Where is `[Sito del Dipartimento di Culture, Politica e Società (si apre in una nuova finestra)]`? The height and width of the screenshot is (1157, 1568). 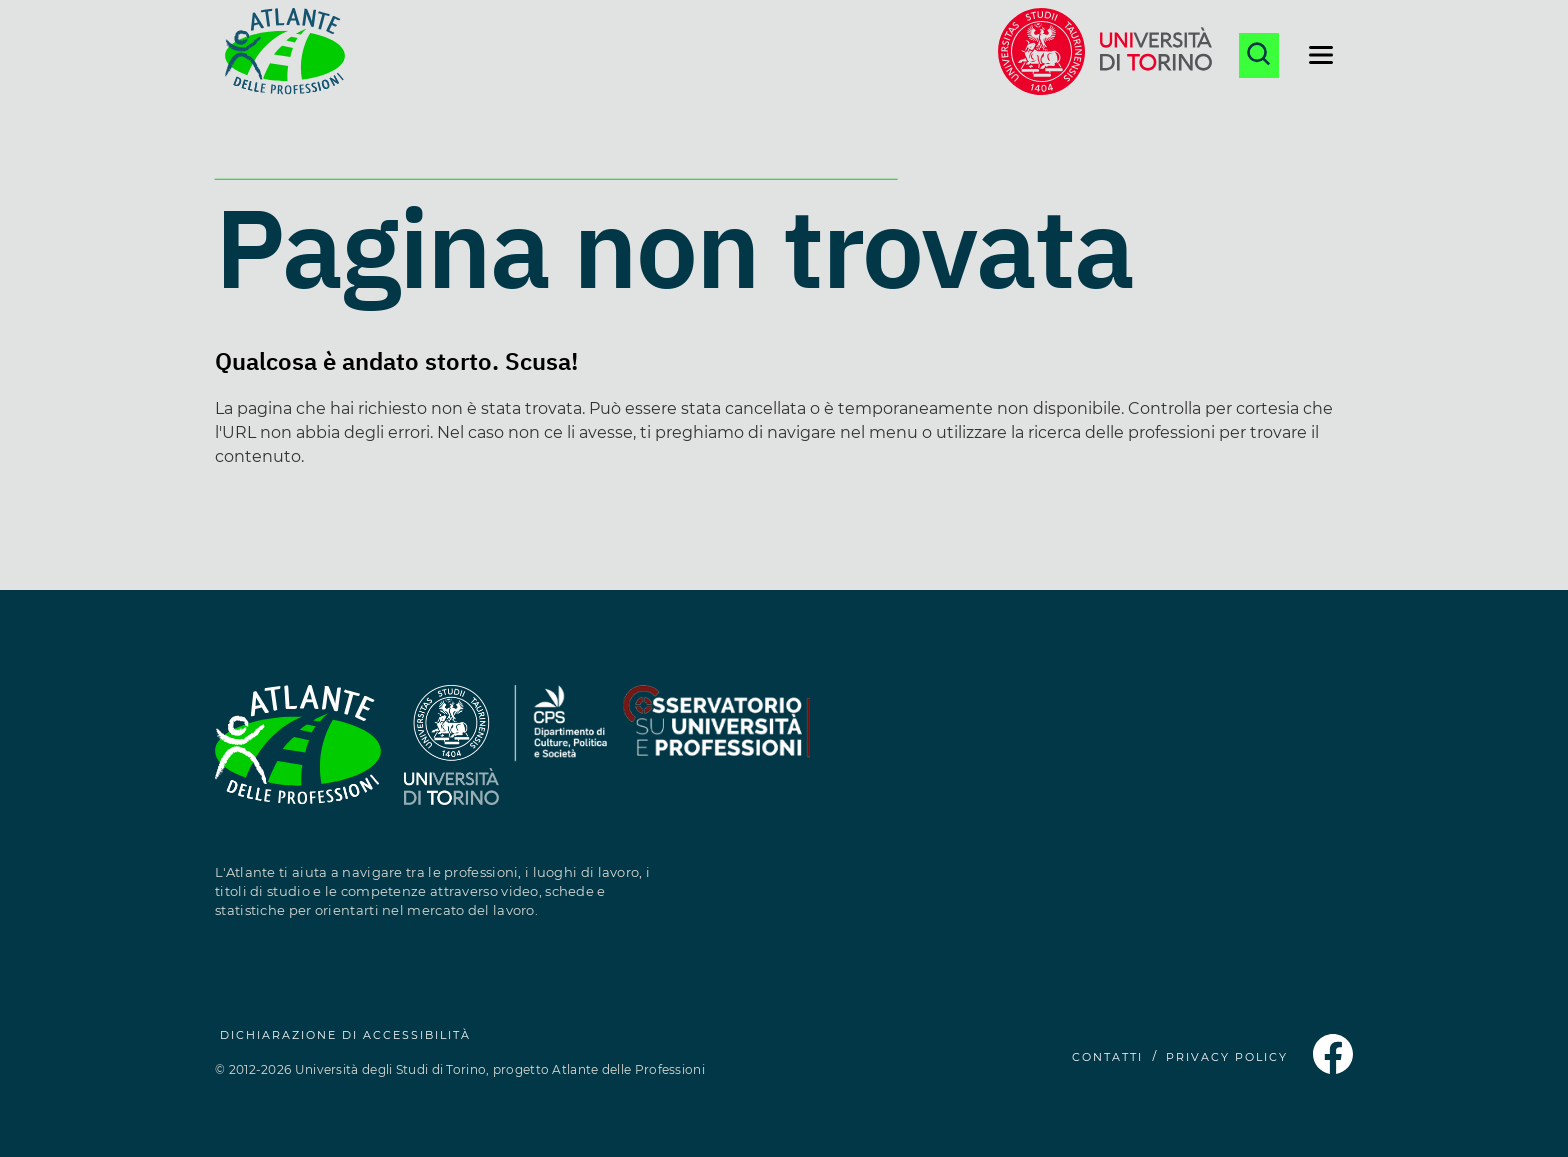
[Sito del Dipartimento di Culture, Politica e Società (si apre in una nuova finestra)] is located at coordinates (560, 756).